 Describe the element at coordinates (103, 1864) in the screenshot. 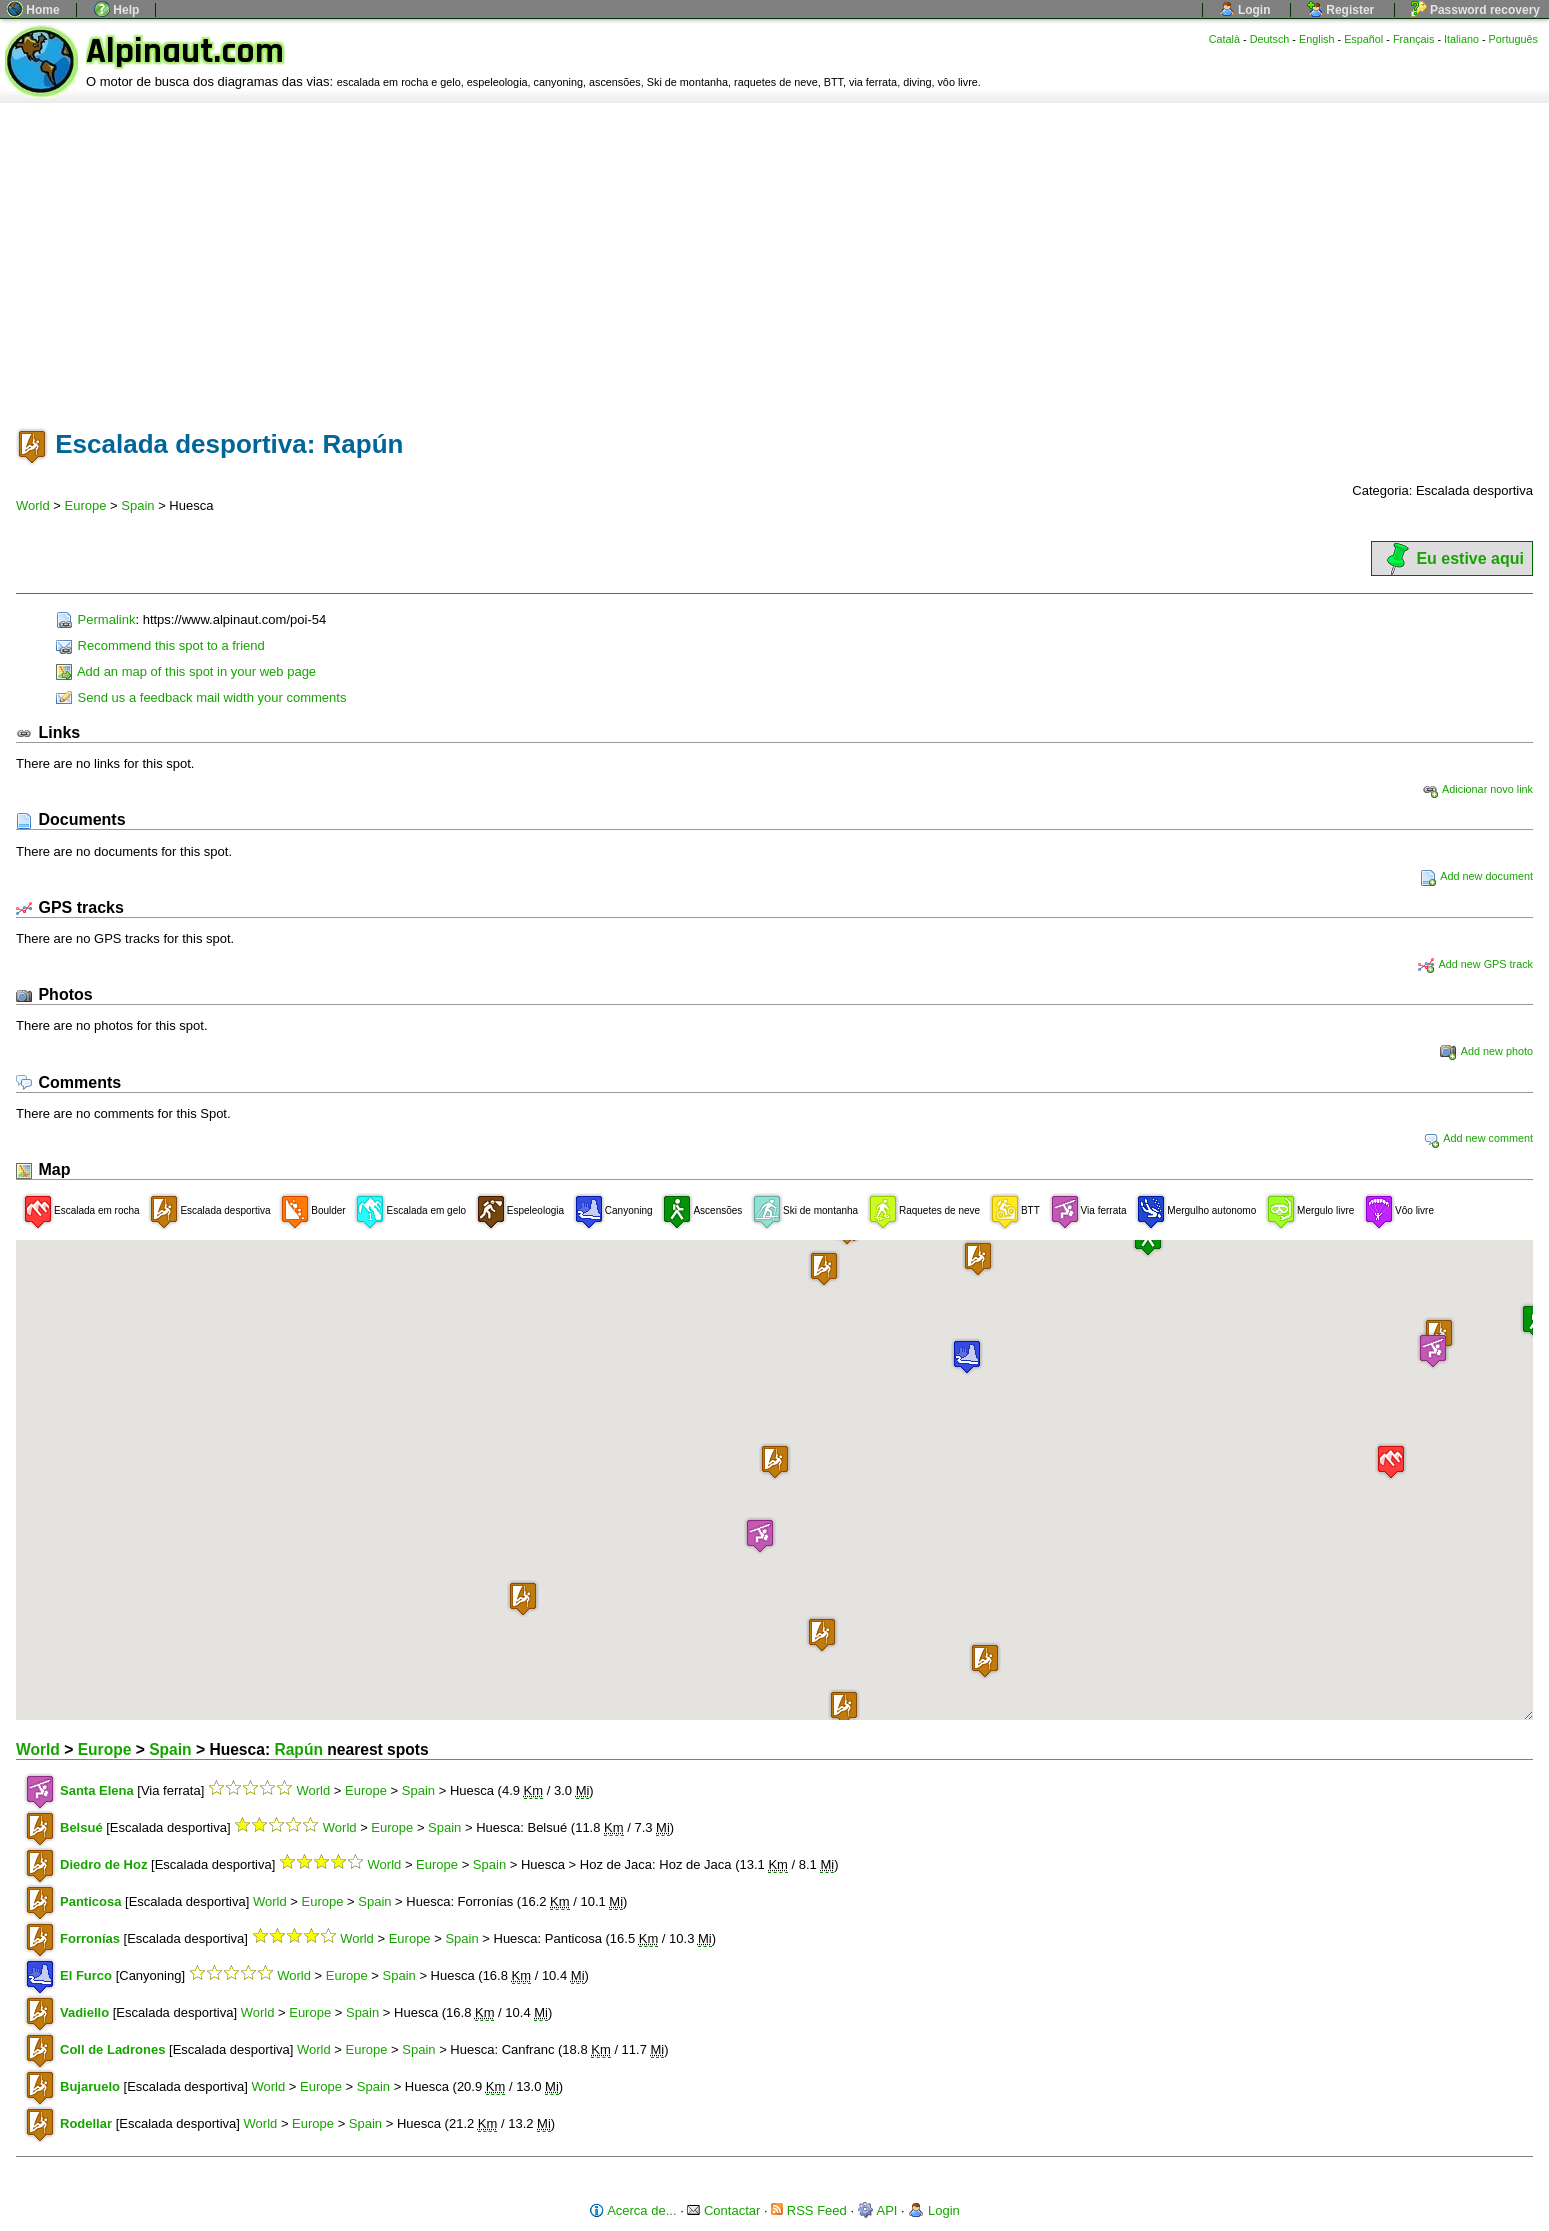

I see `Diedro de Hoz` at that location.